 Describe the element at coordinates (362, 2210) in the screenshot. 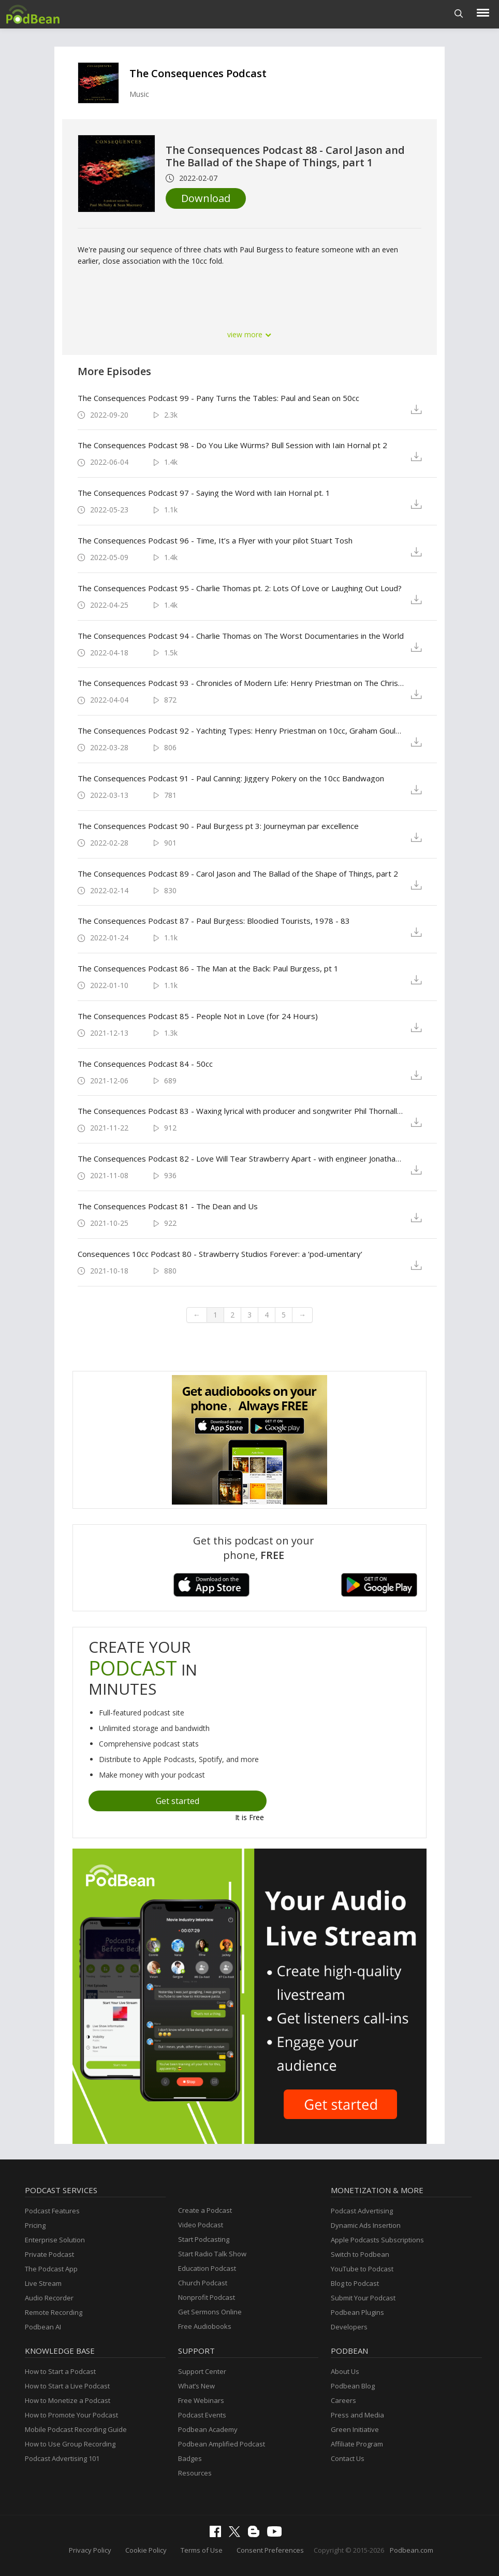

I see `Podcast Advertising` at that location.